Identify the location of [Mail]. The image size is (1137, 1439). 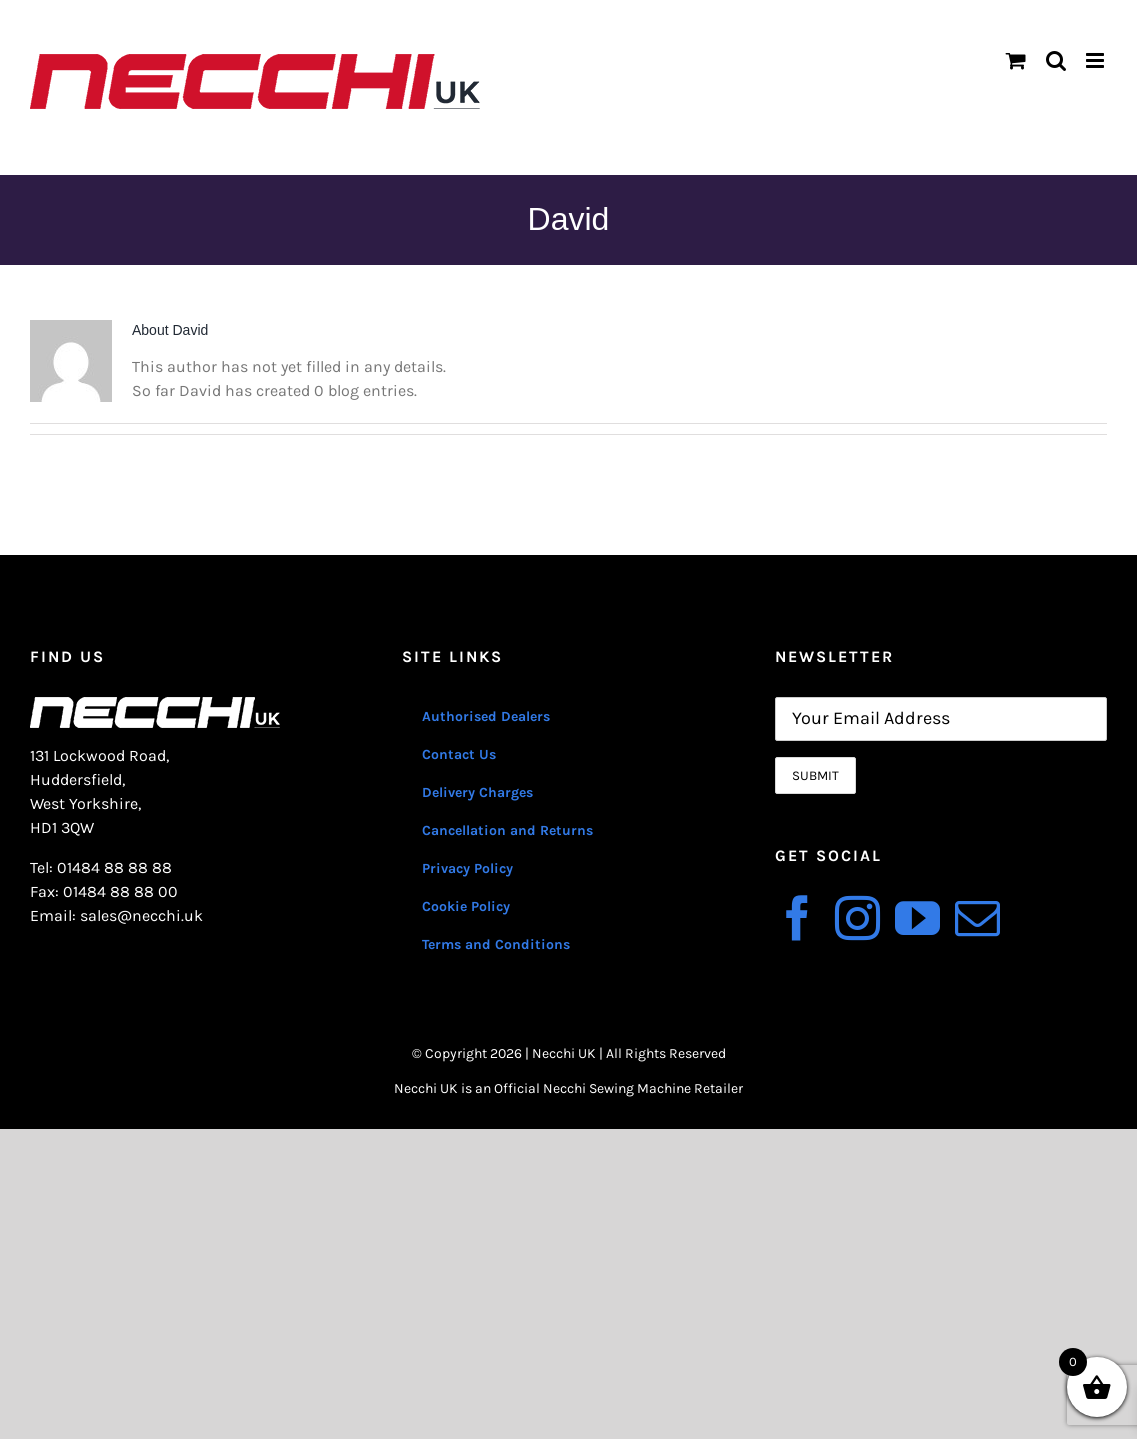
(977, 918).